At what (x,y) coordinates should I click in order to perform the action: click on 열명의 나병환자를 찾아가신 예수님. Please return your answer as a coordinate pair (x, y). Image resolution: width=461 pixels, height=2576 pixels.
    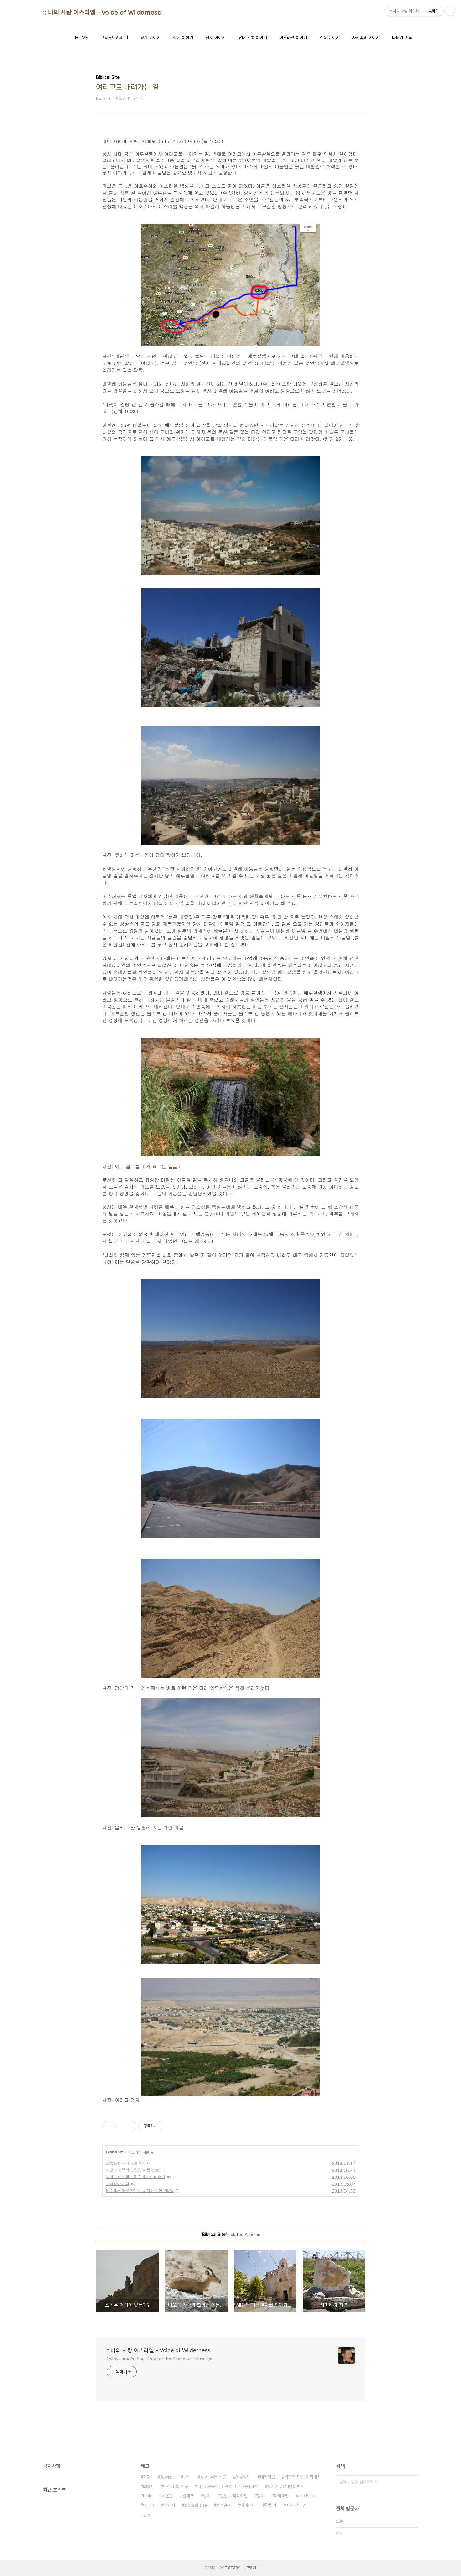
    Looking at the image, I should click on (135, 2177).